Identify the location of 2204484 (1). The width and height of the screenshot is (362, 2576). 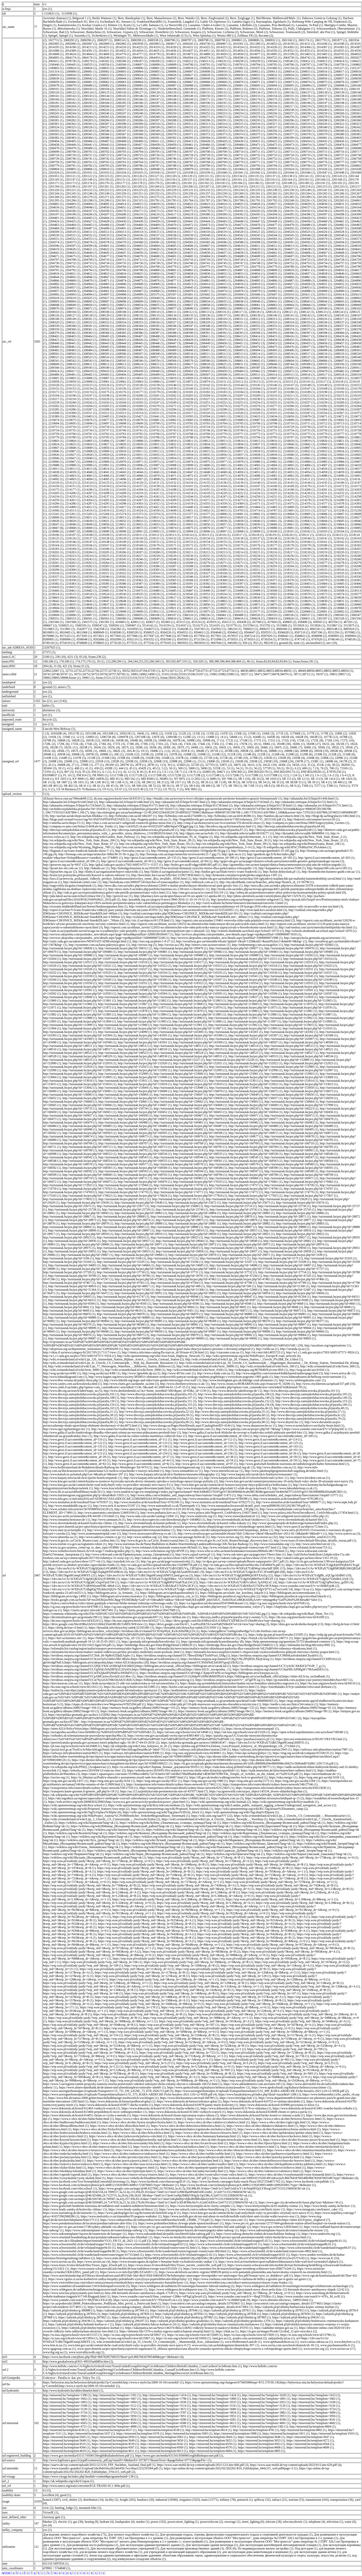
(55, 228).